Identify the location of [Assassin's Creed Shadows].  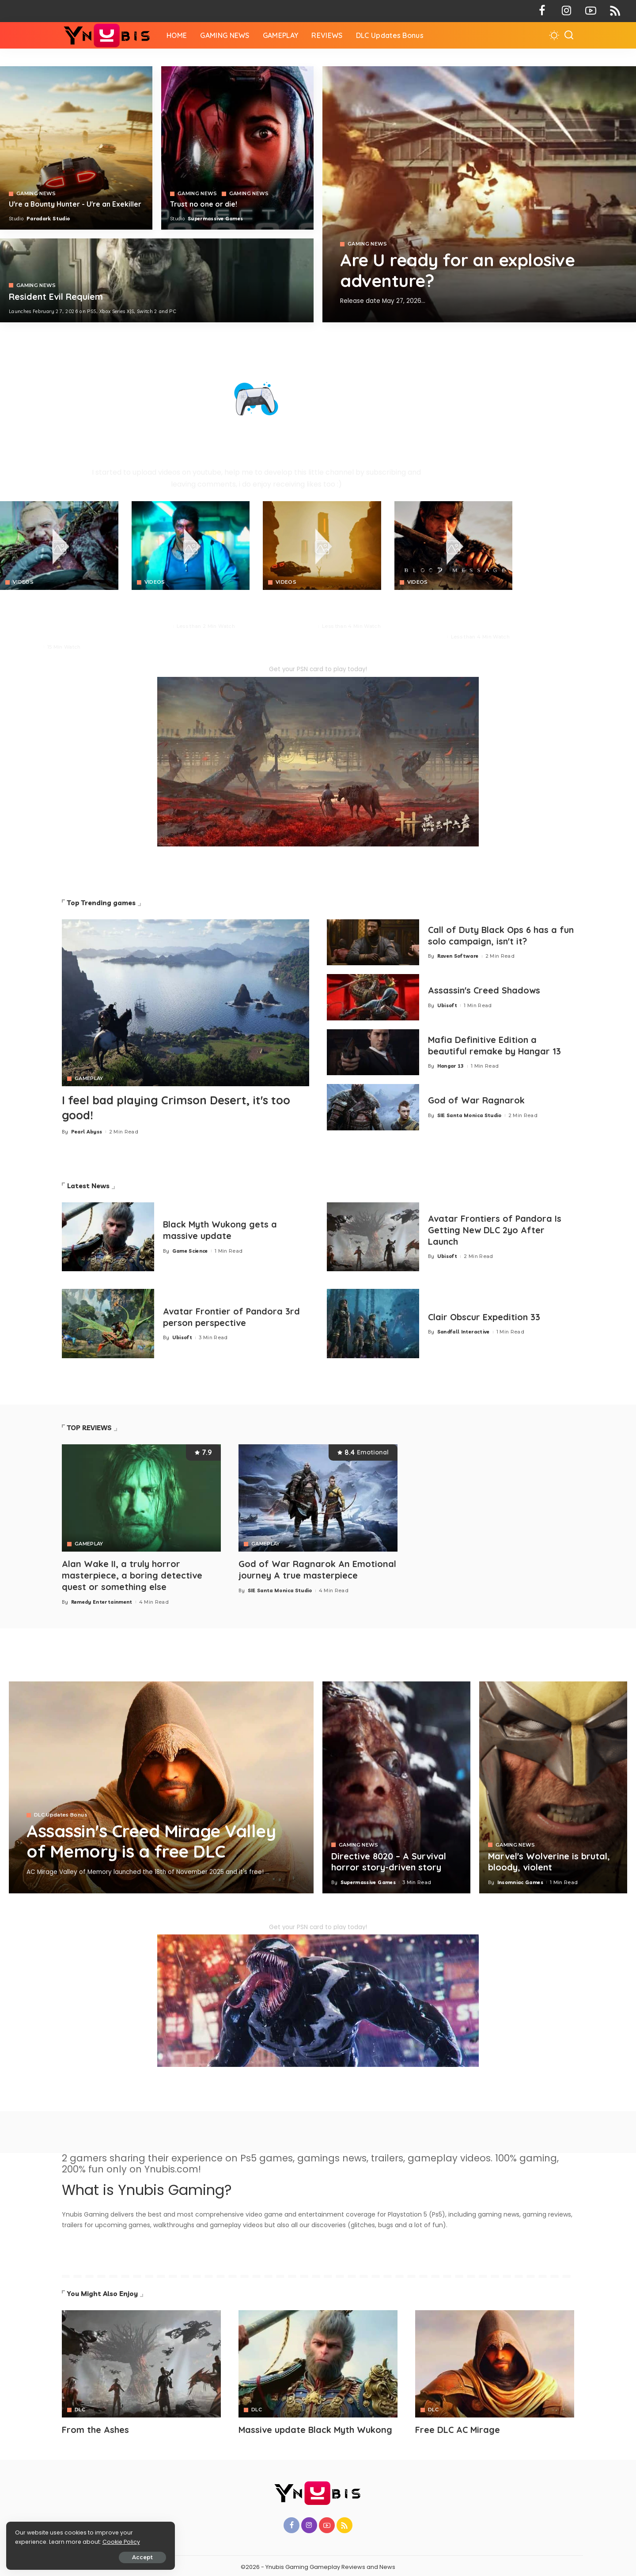
(373, 997).